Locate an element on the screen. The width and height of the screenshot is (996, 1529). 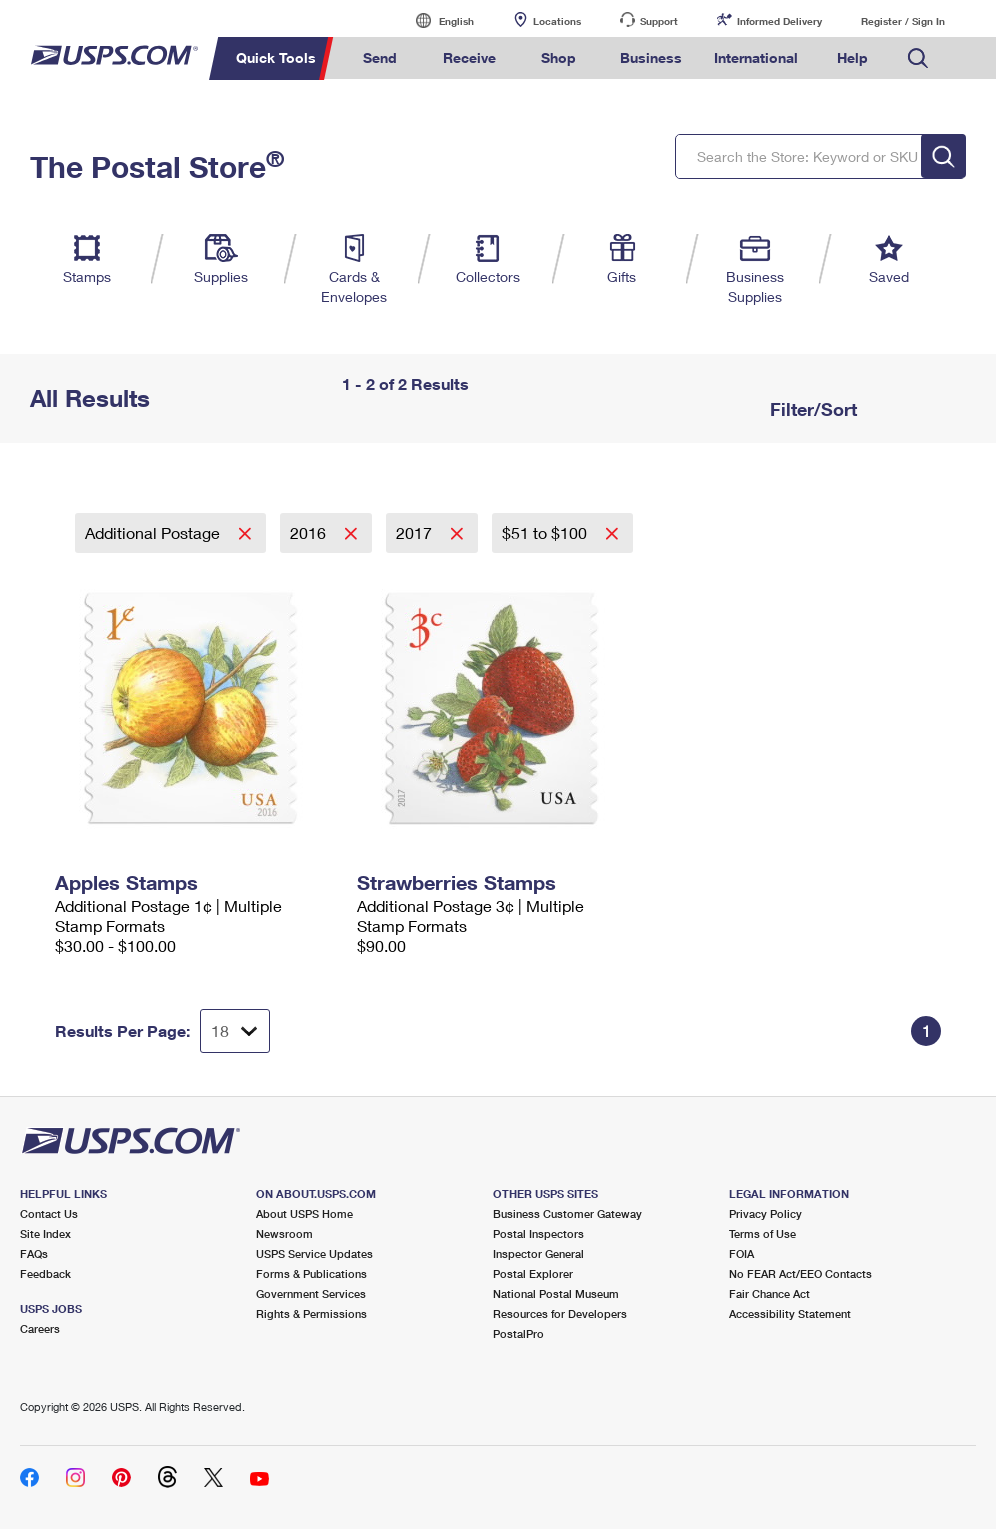
Search USPS.com [menuitem] is located at coordinates (918, 58).